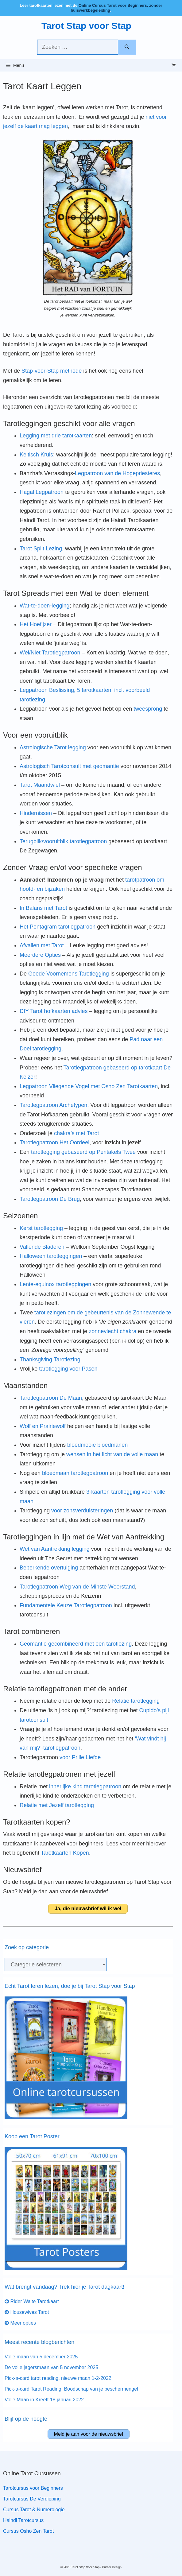 The width and height of the screenshot is (182, 2576). I want to click on Halloween tarotleggingen, so click(51, 1256).